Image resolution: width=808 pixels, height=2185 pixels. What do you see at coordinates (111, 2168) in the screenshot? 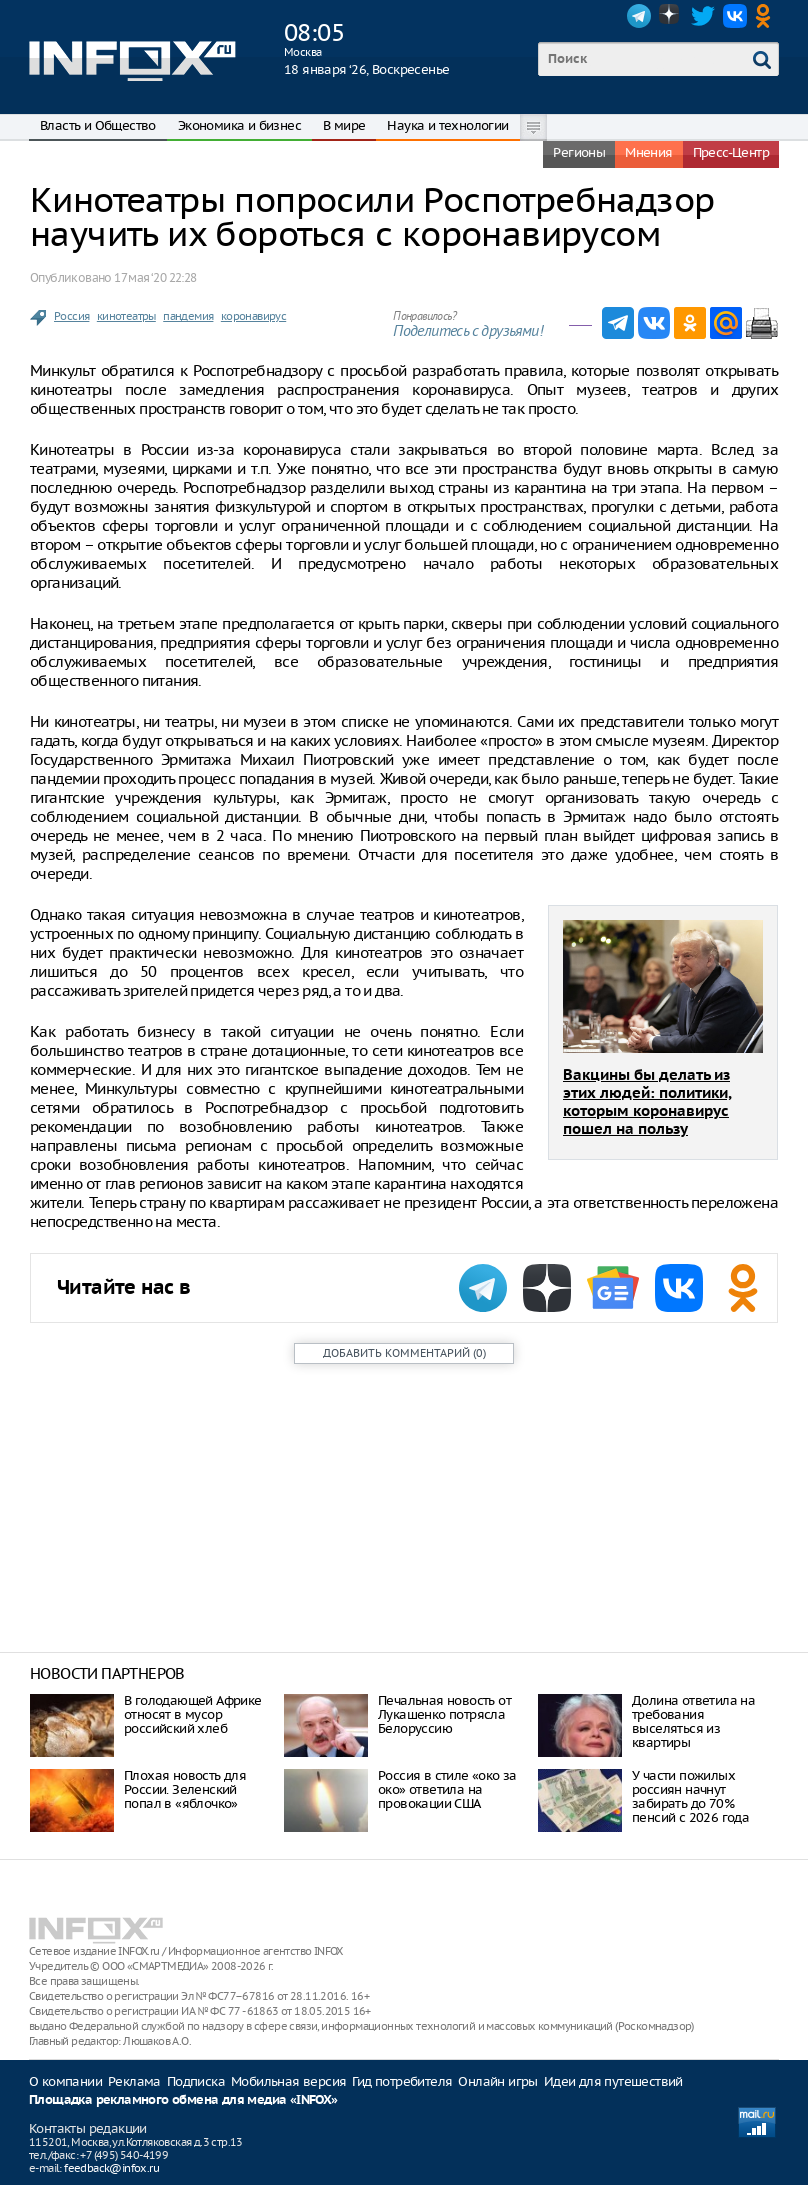
I see `feedback@infox.ru` at bounding box center [111, 2168].